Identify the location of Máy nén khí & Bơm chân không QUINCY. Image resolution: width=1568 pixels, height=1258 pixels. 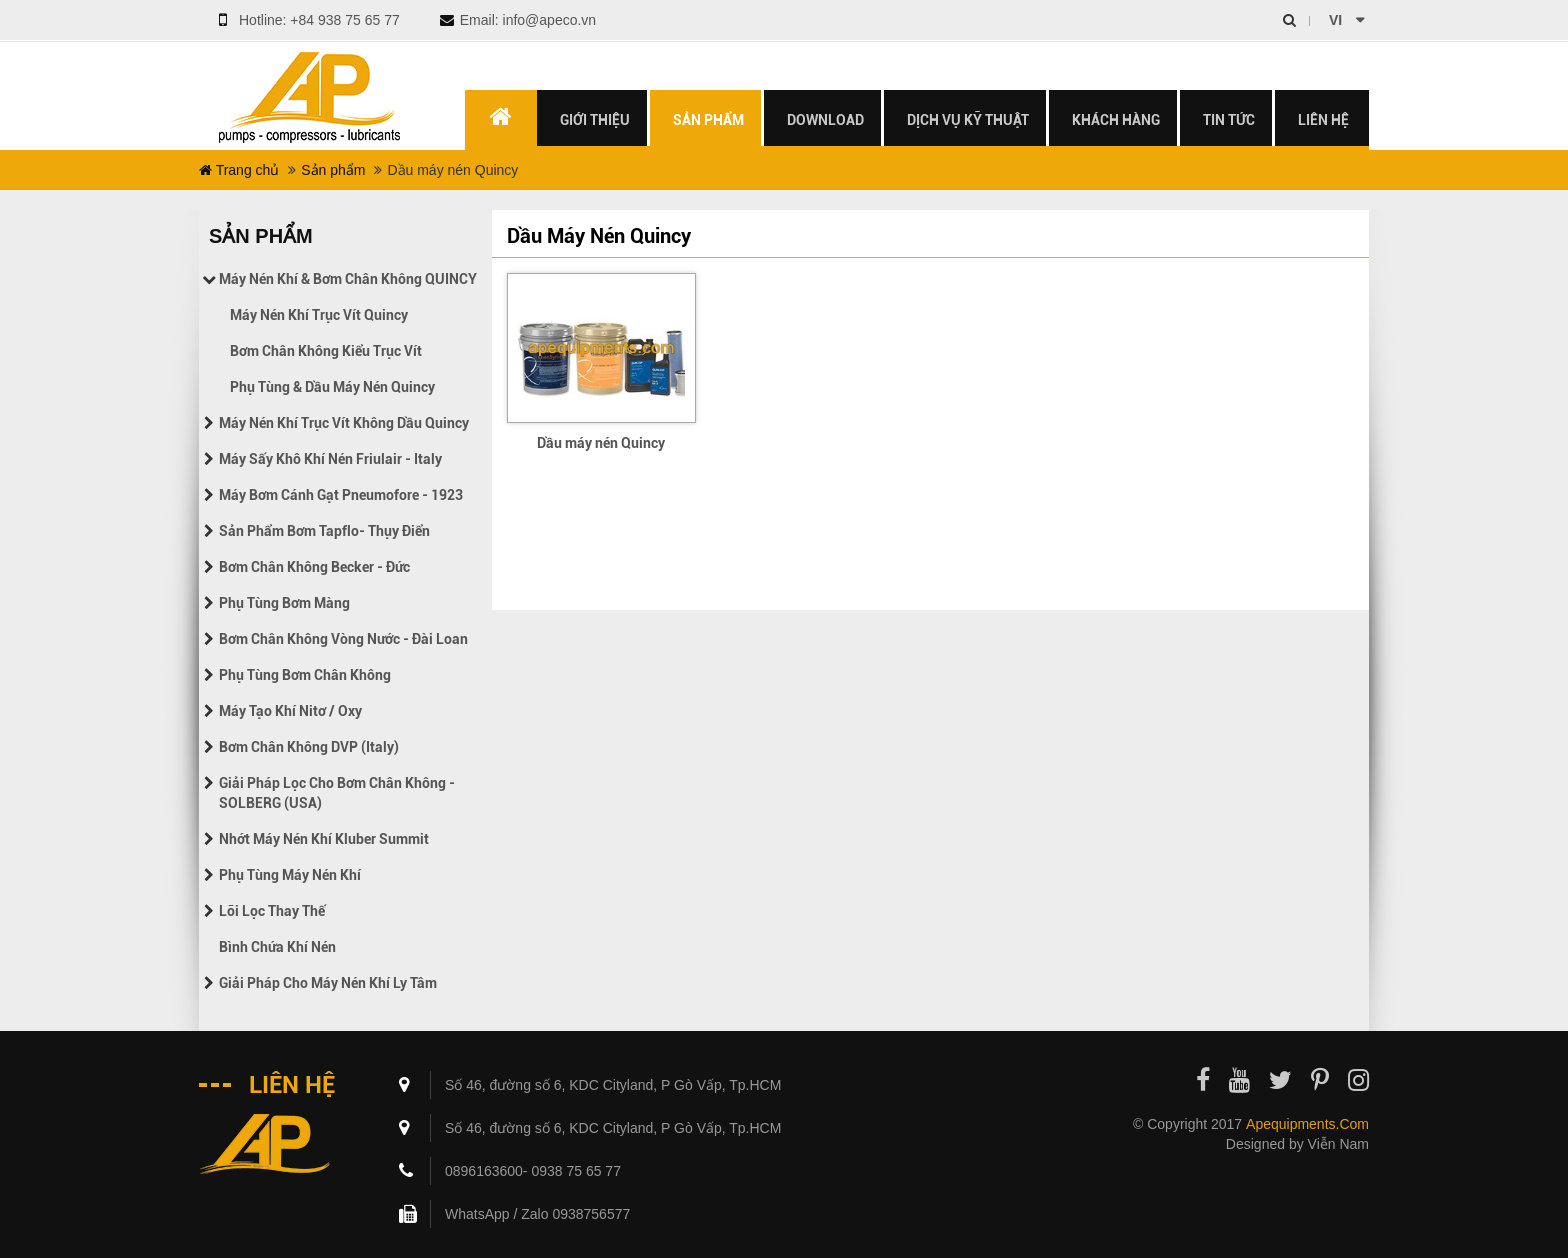
(348, 279).